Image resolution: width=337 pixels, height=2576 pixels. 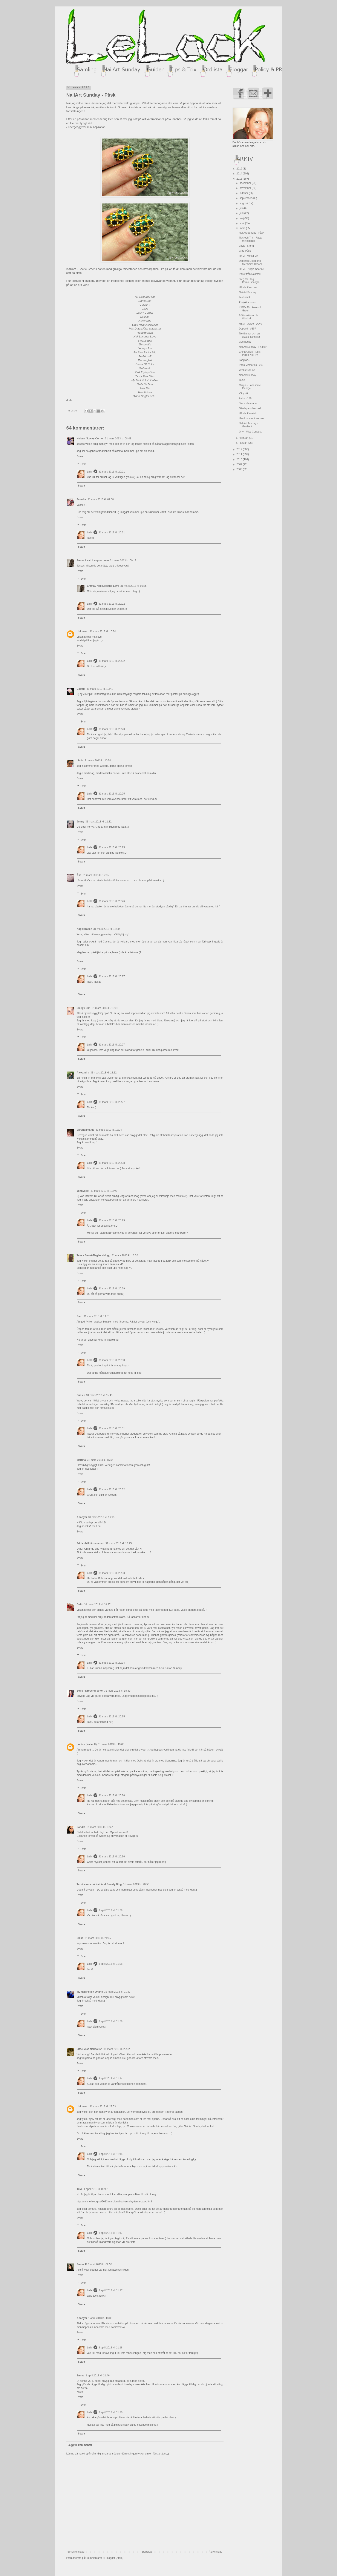 What do you see at coordinates (82, 2264) in the screenshot?
I see `Emma P` at bounding box center [82, 2264].